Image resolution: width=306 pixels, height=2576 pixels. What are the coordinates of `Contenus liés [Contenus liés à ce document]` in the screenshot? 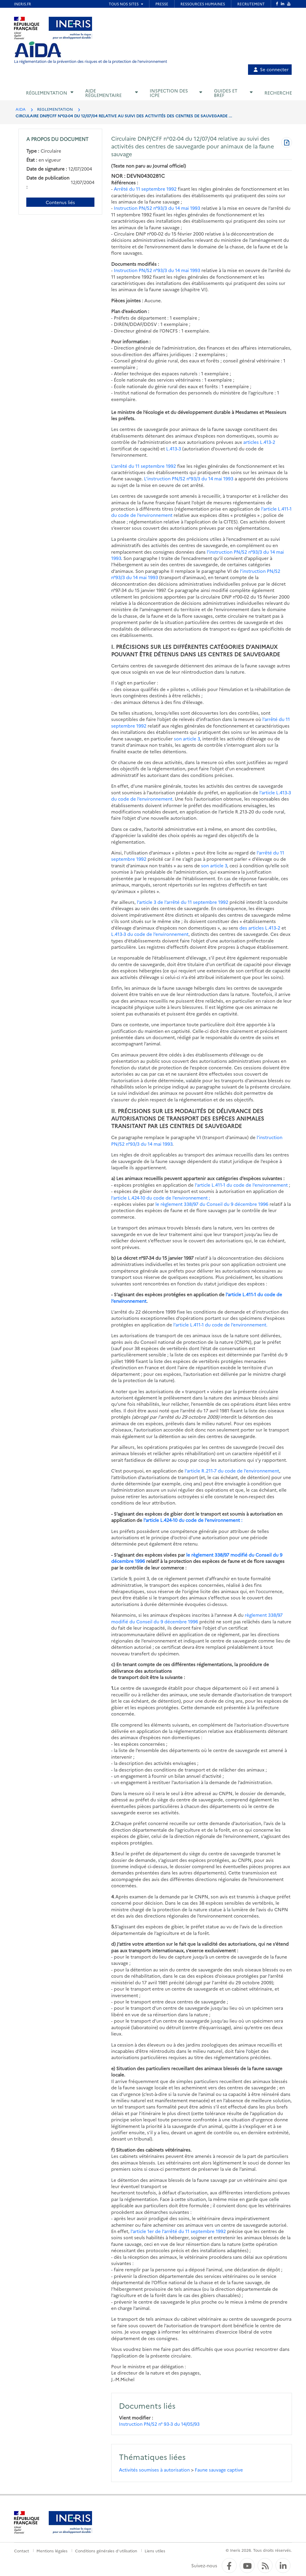 It's located at (60, 202).